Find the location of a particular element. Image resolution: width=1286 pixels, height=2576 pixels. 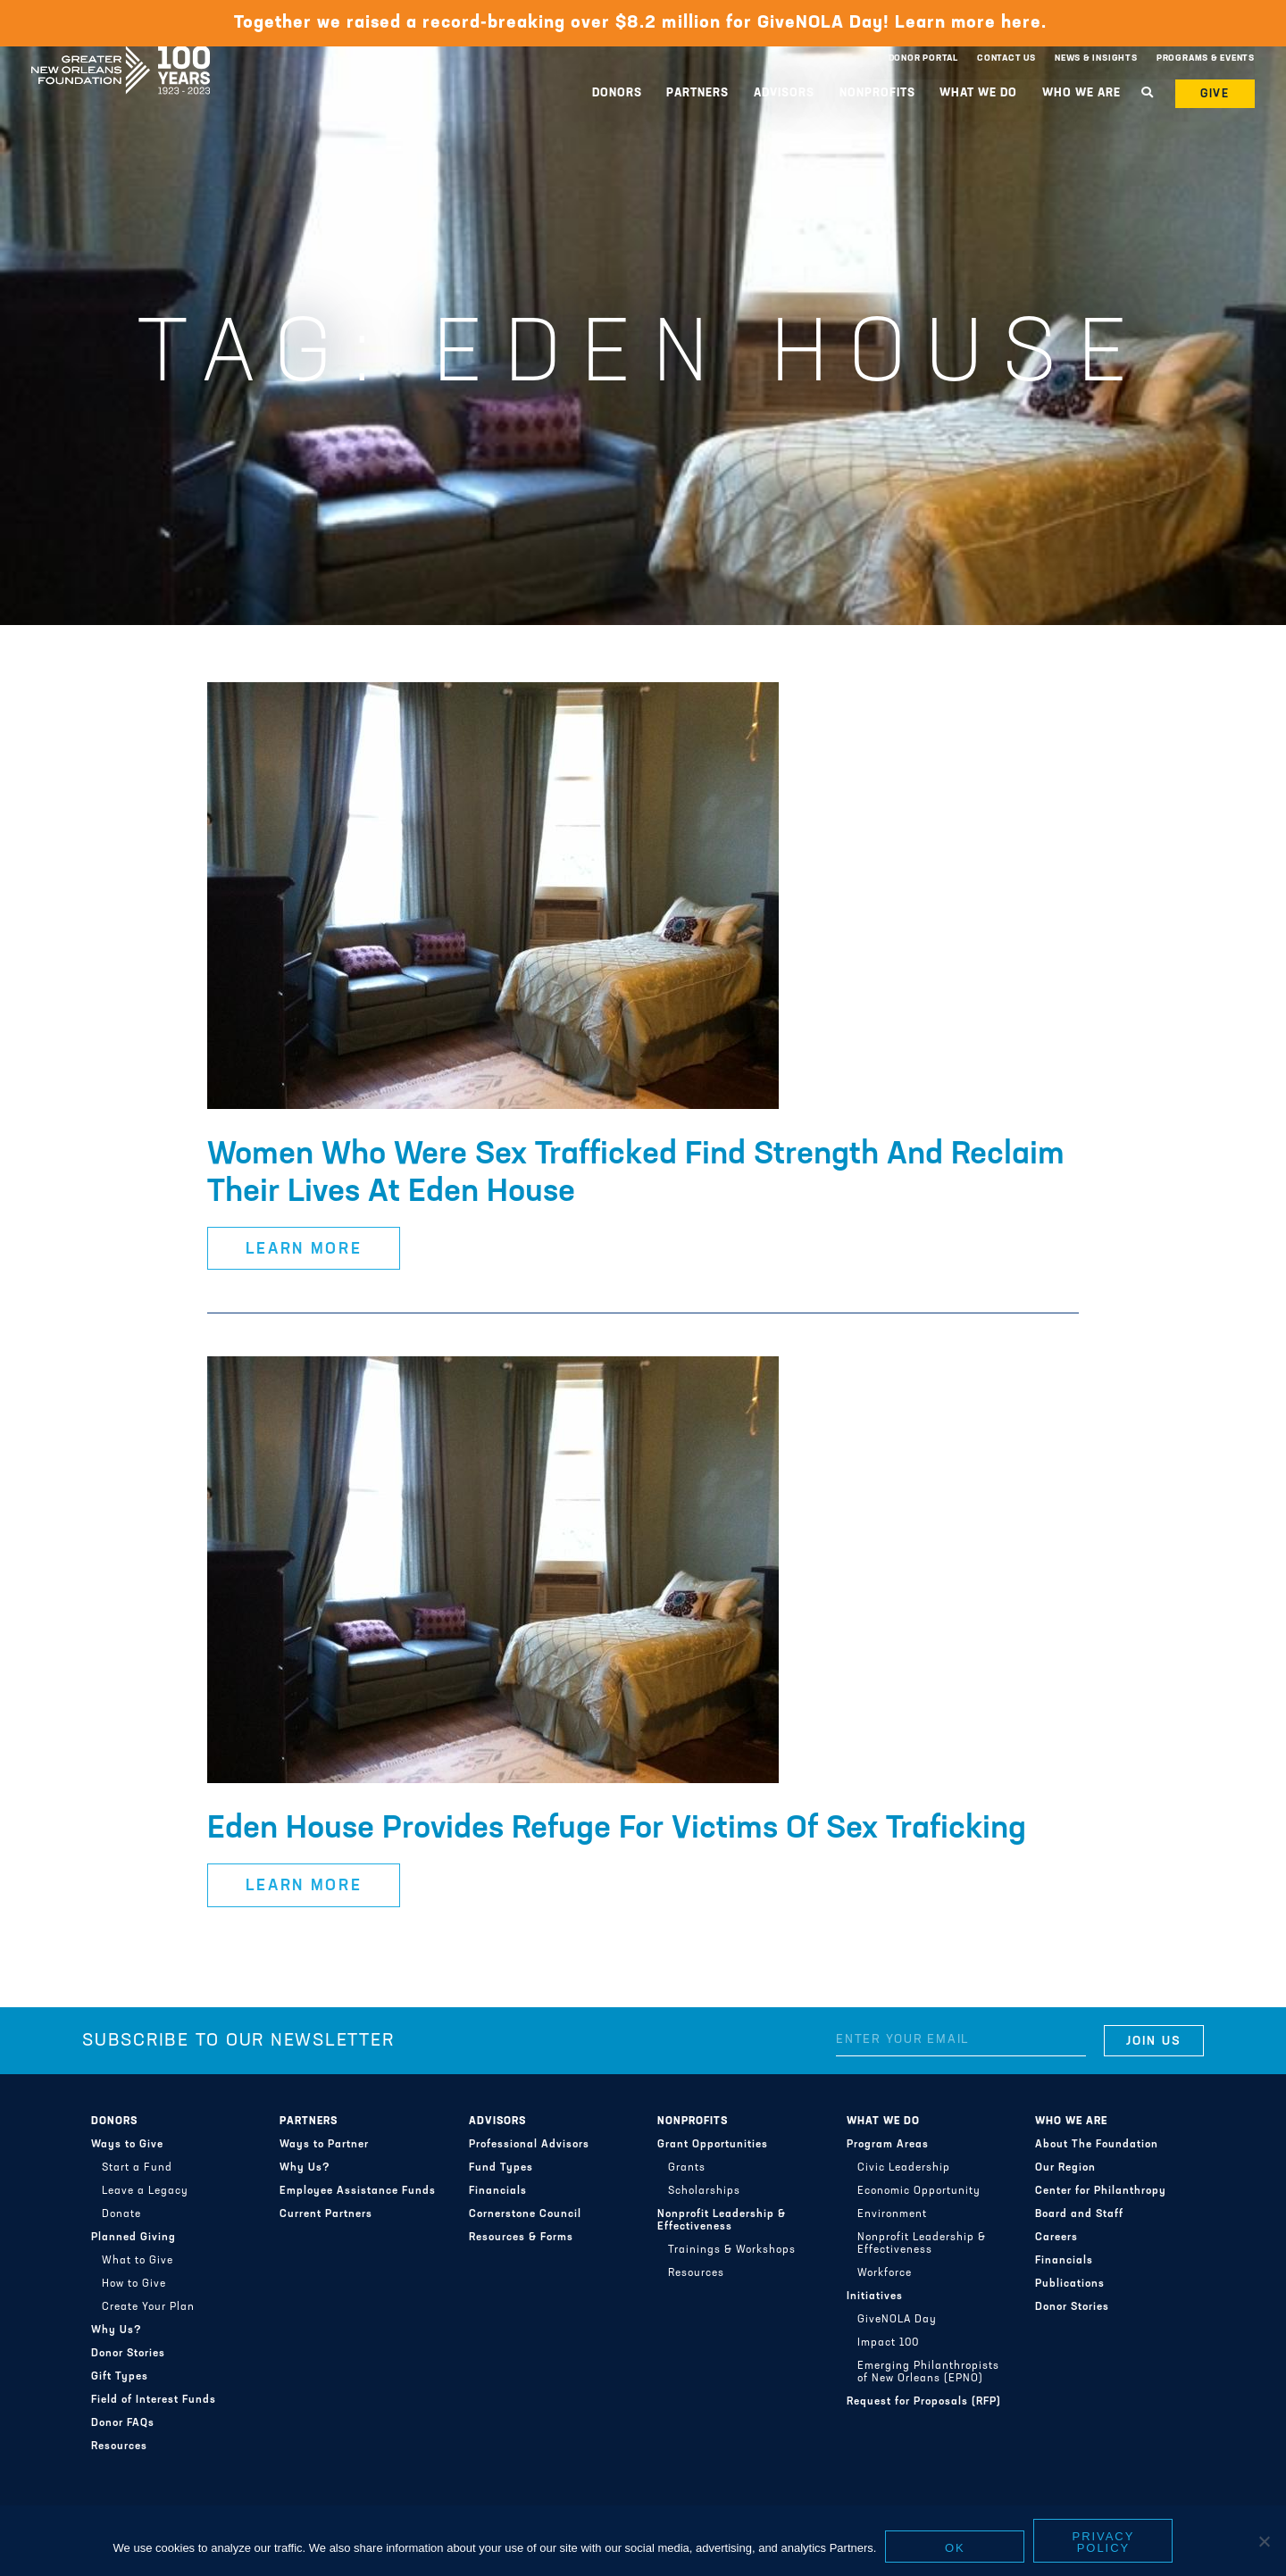

Planned Giving is located at coordinates (133, 2237).